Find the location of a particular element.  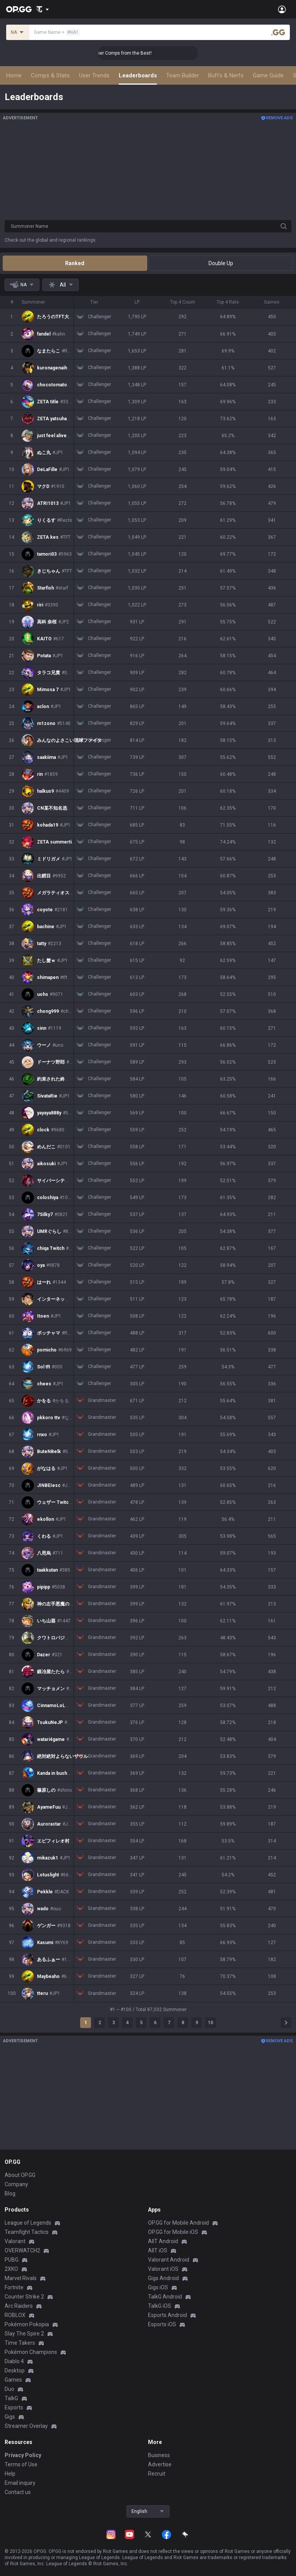

Buffs & Nerfs is located at coordinates (226, 75).